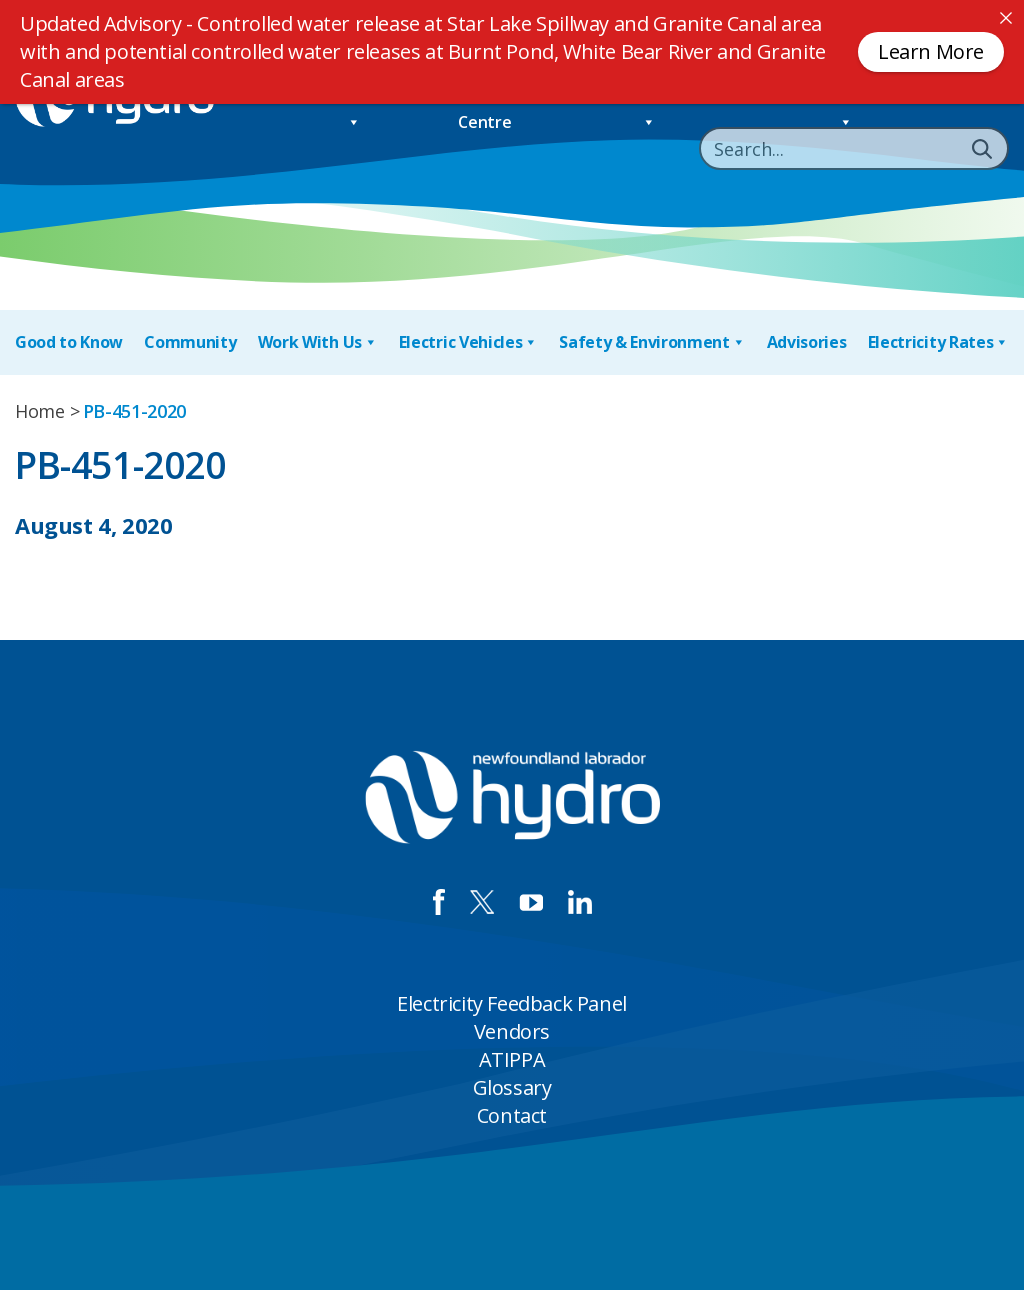  Describe the element at coordinates (318, 342) in the screenshot. I see `Work With Us` at that location.